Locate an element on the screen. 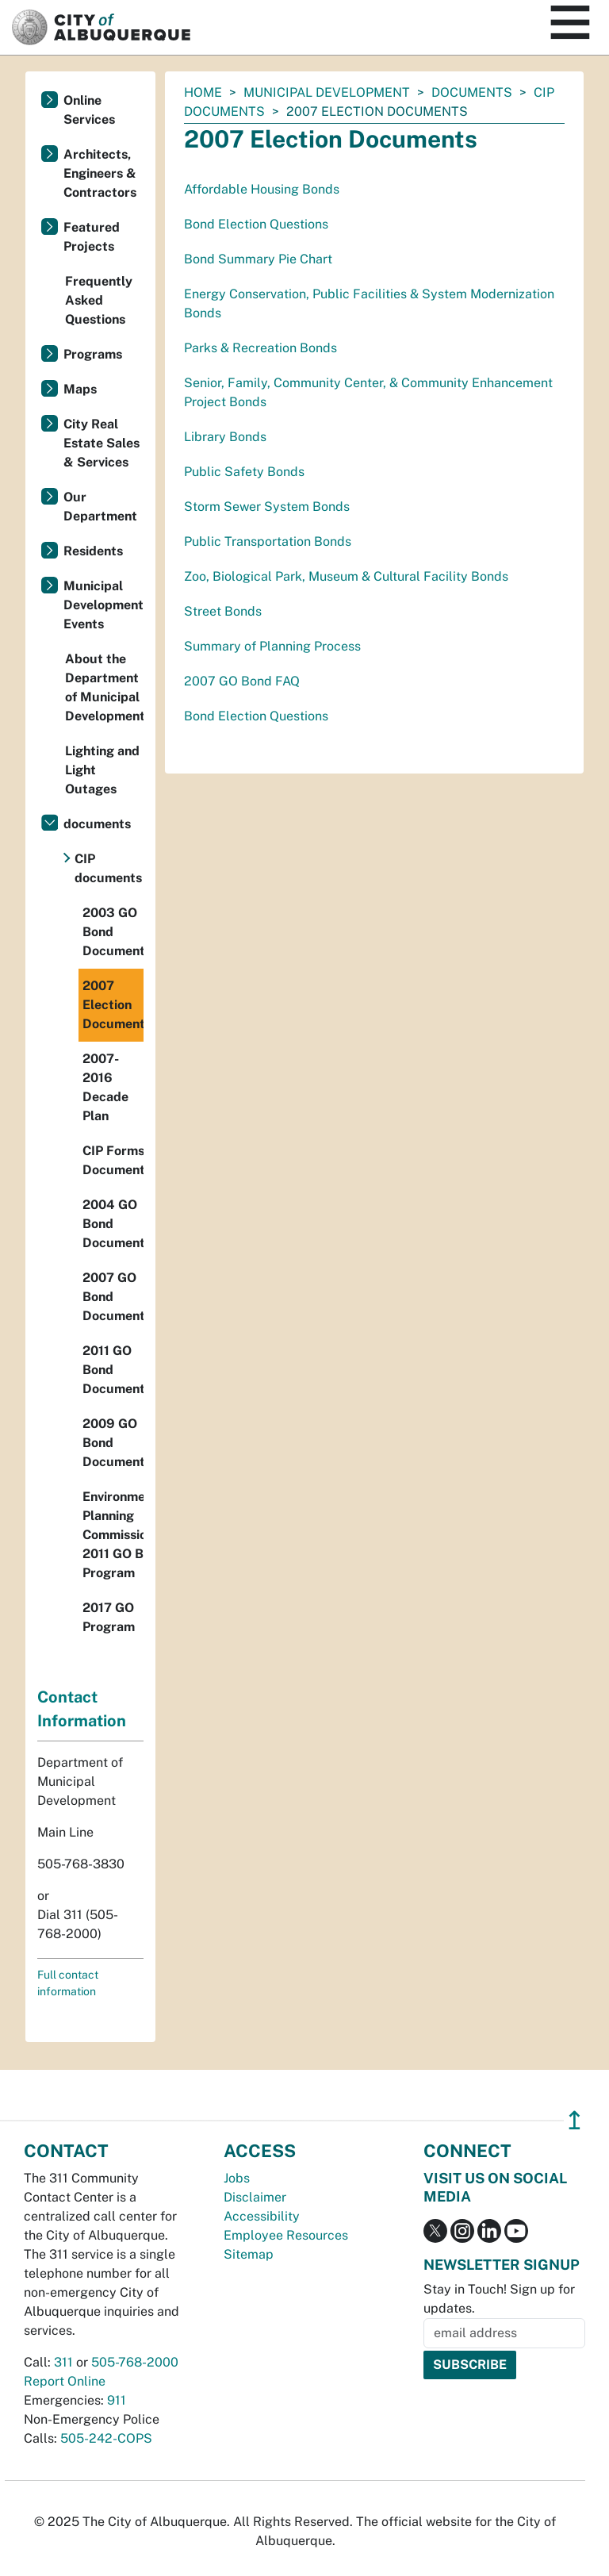  Storm Sewer System Bonds is located at coordinates (267, 506).